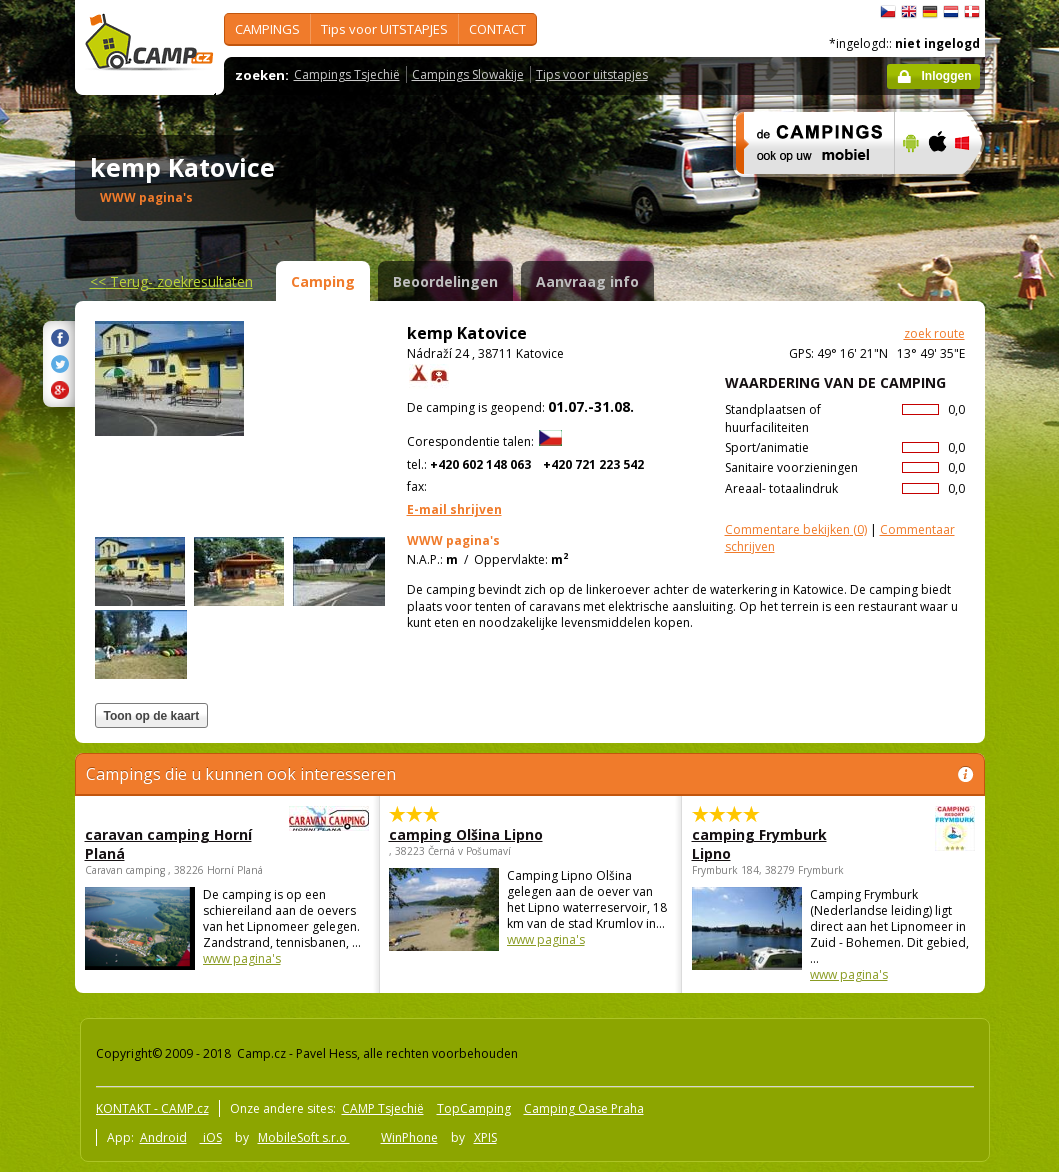 The image size is (1059, 1172). I want to click on Aanvraag info, so click(587, 281).